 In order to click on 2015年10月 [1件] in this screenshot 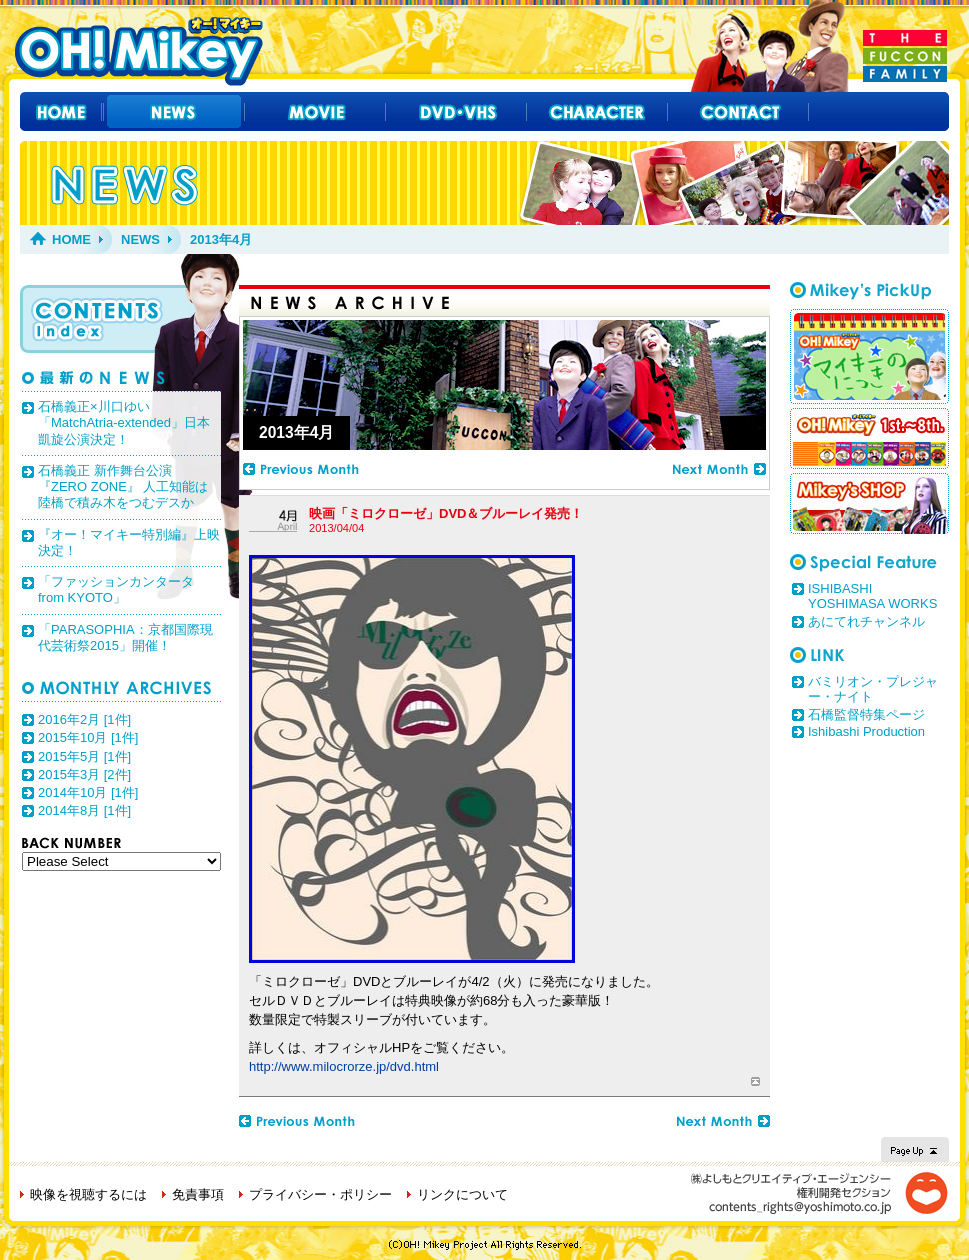, I will do `click(88, 737)`.